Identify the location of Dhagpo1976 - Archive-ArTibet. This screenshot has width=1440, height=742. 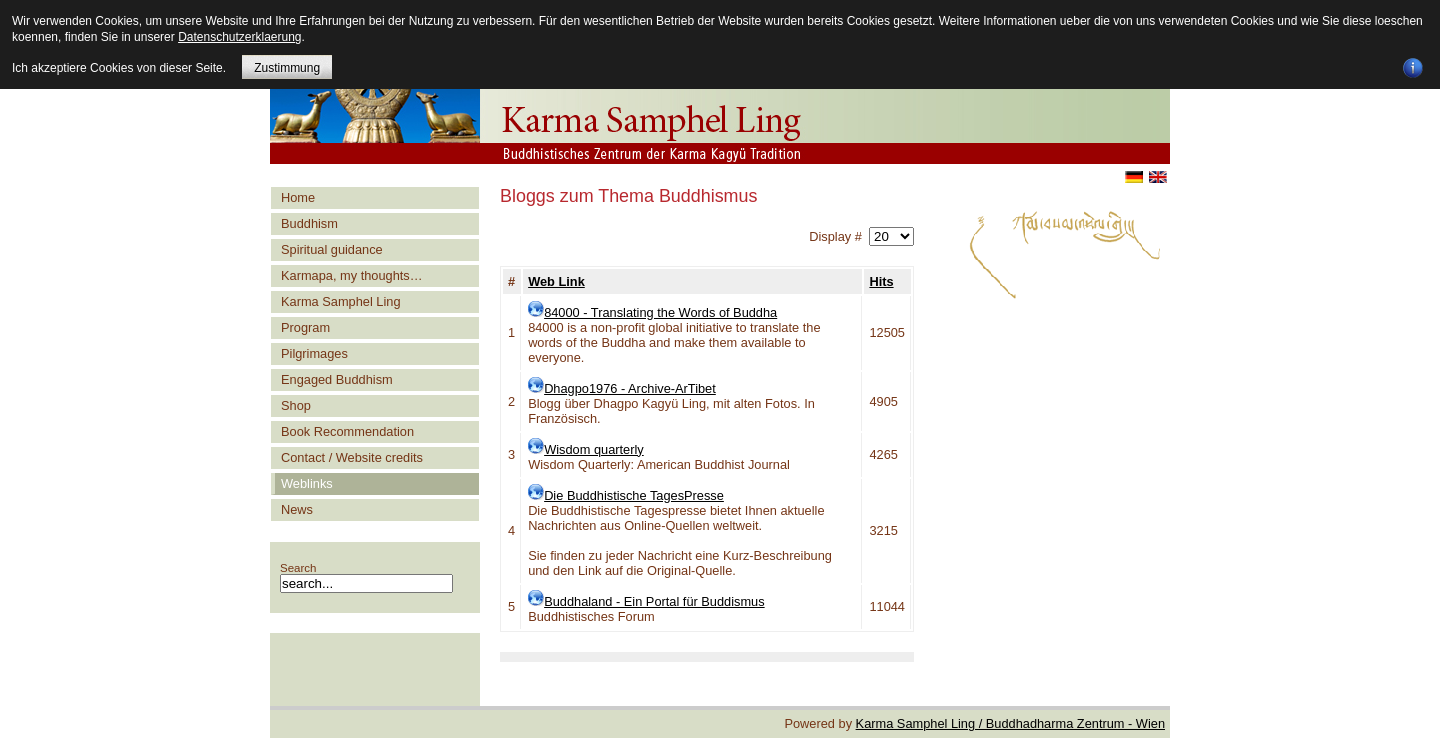
(630, 388).